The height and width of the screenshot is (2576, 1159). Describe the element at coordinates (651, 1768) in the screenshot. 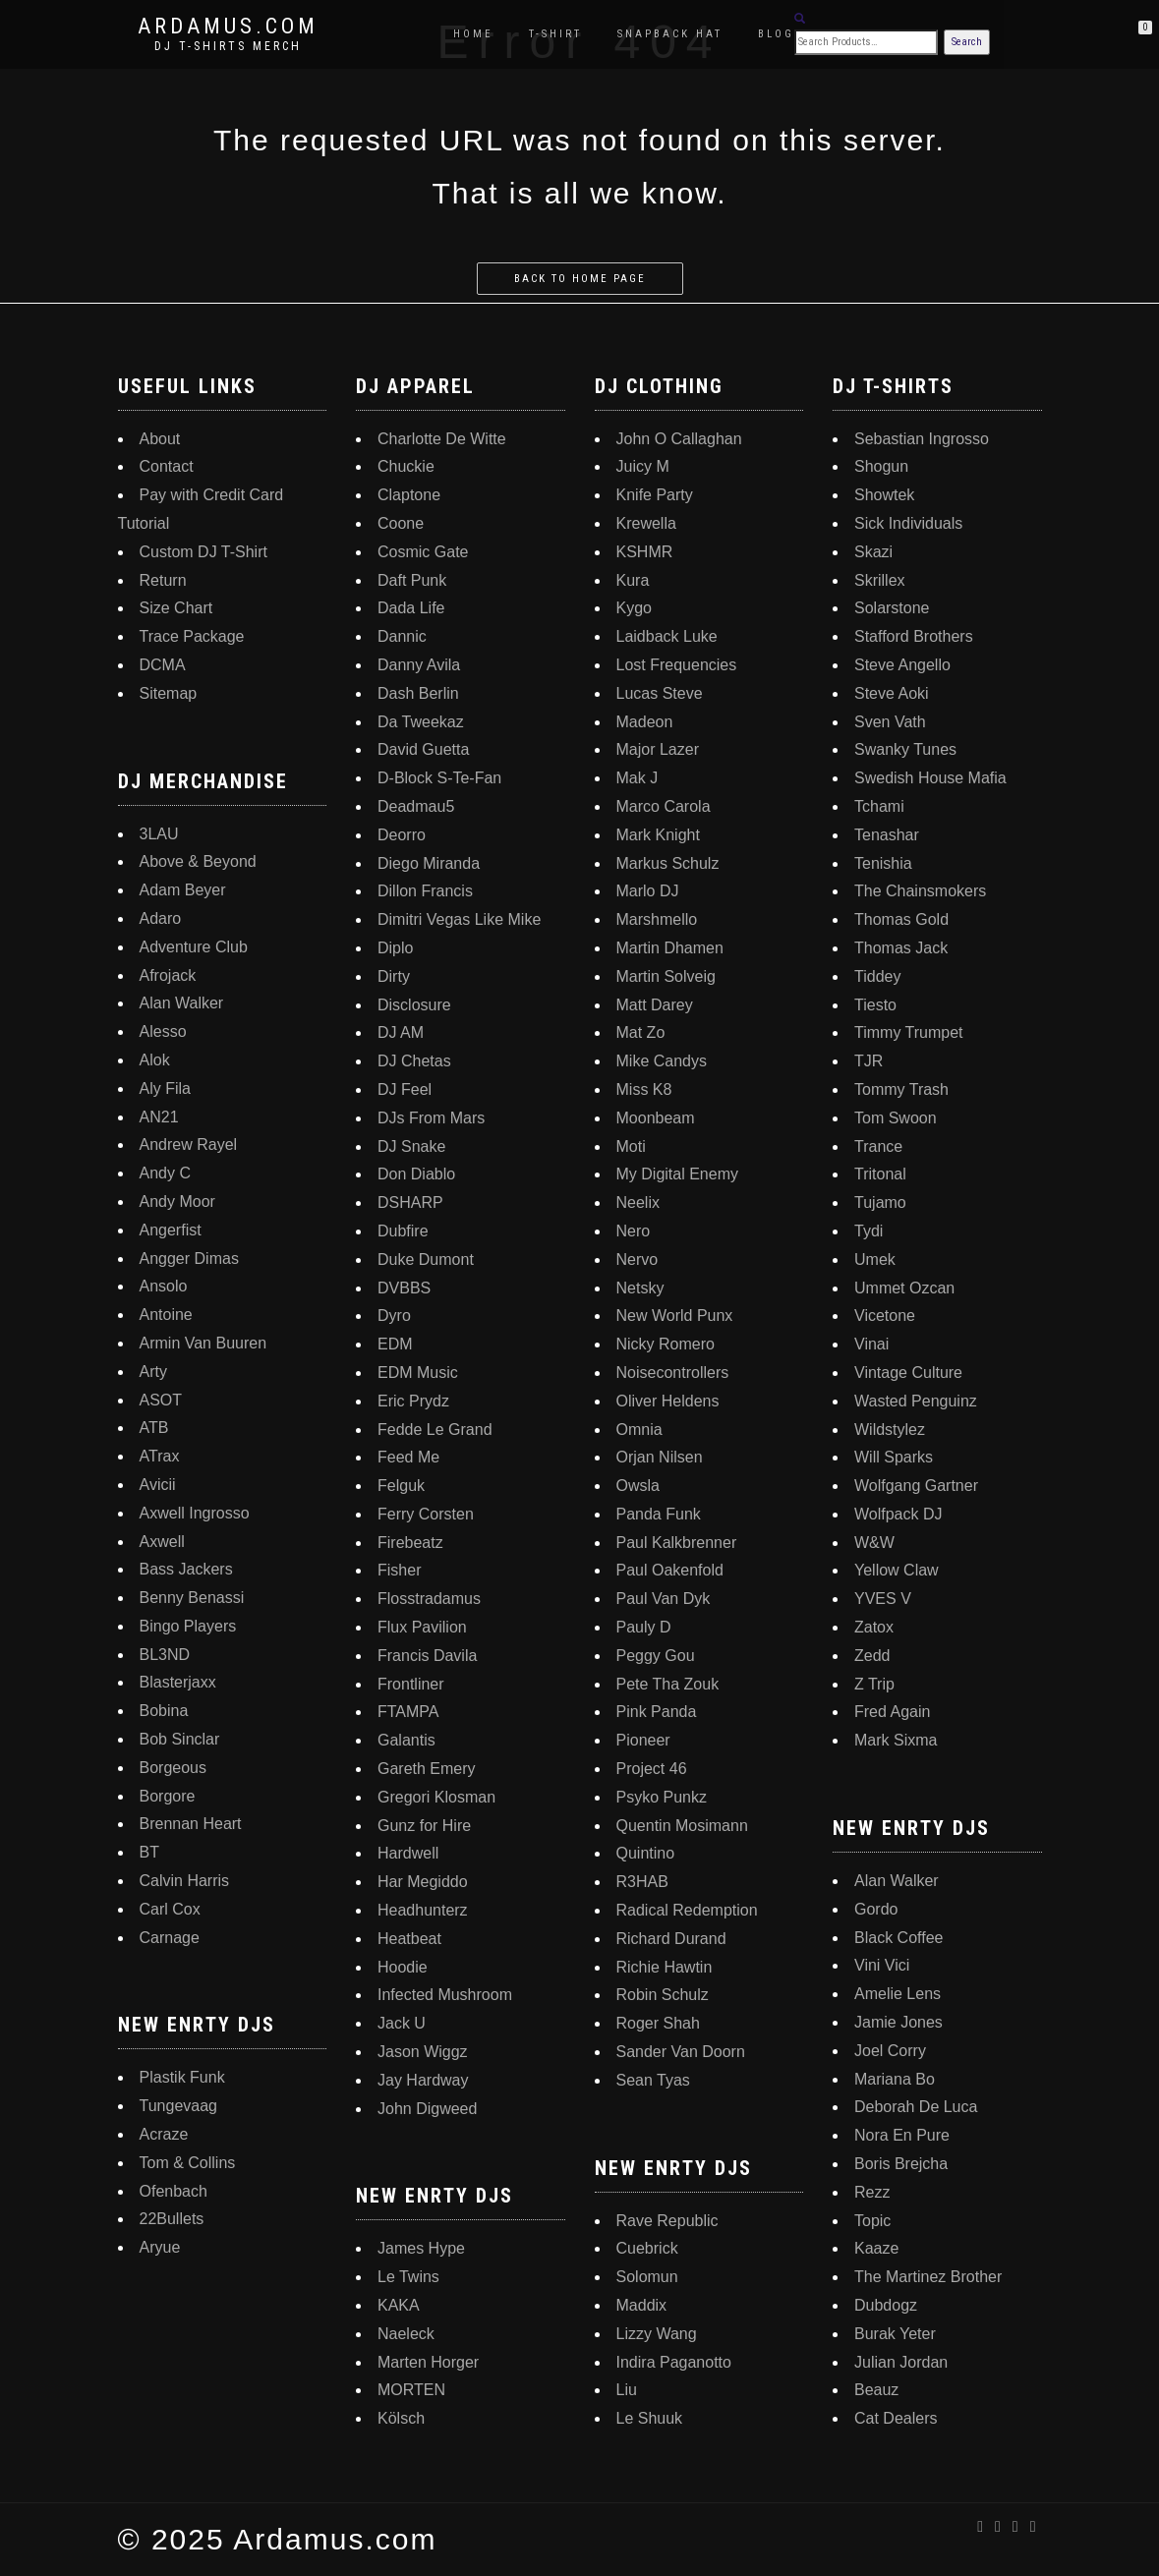

I see `Project 46` at that location.